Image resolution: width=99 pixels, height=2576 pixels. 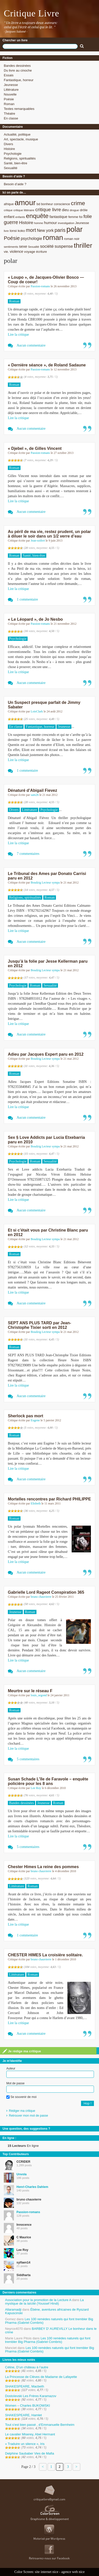 I want to click on bd [bd (9 éléments)], so click(x=38, y=204).